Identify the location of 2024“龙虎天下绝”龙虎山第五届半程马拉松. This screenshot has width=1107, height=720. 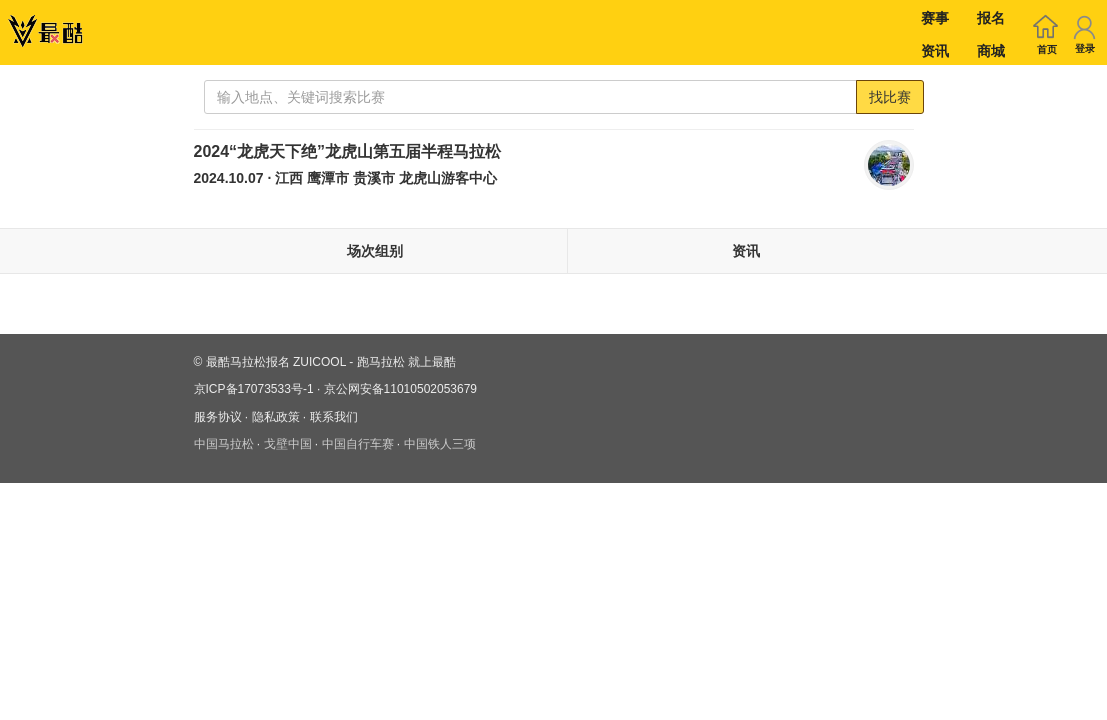
(348, 151).